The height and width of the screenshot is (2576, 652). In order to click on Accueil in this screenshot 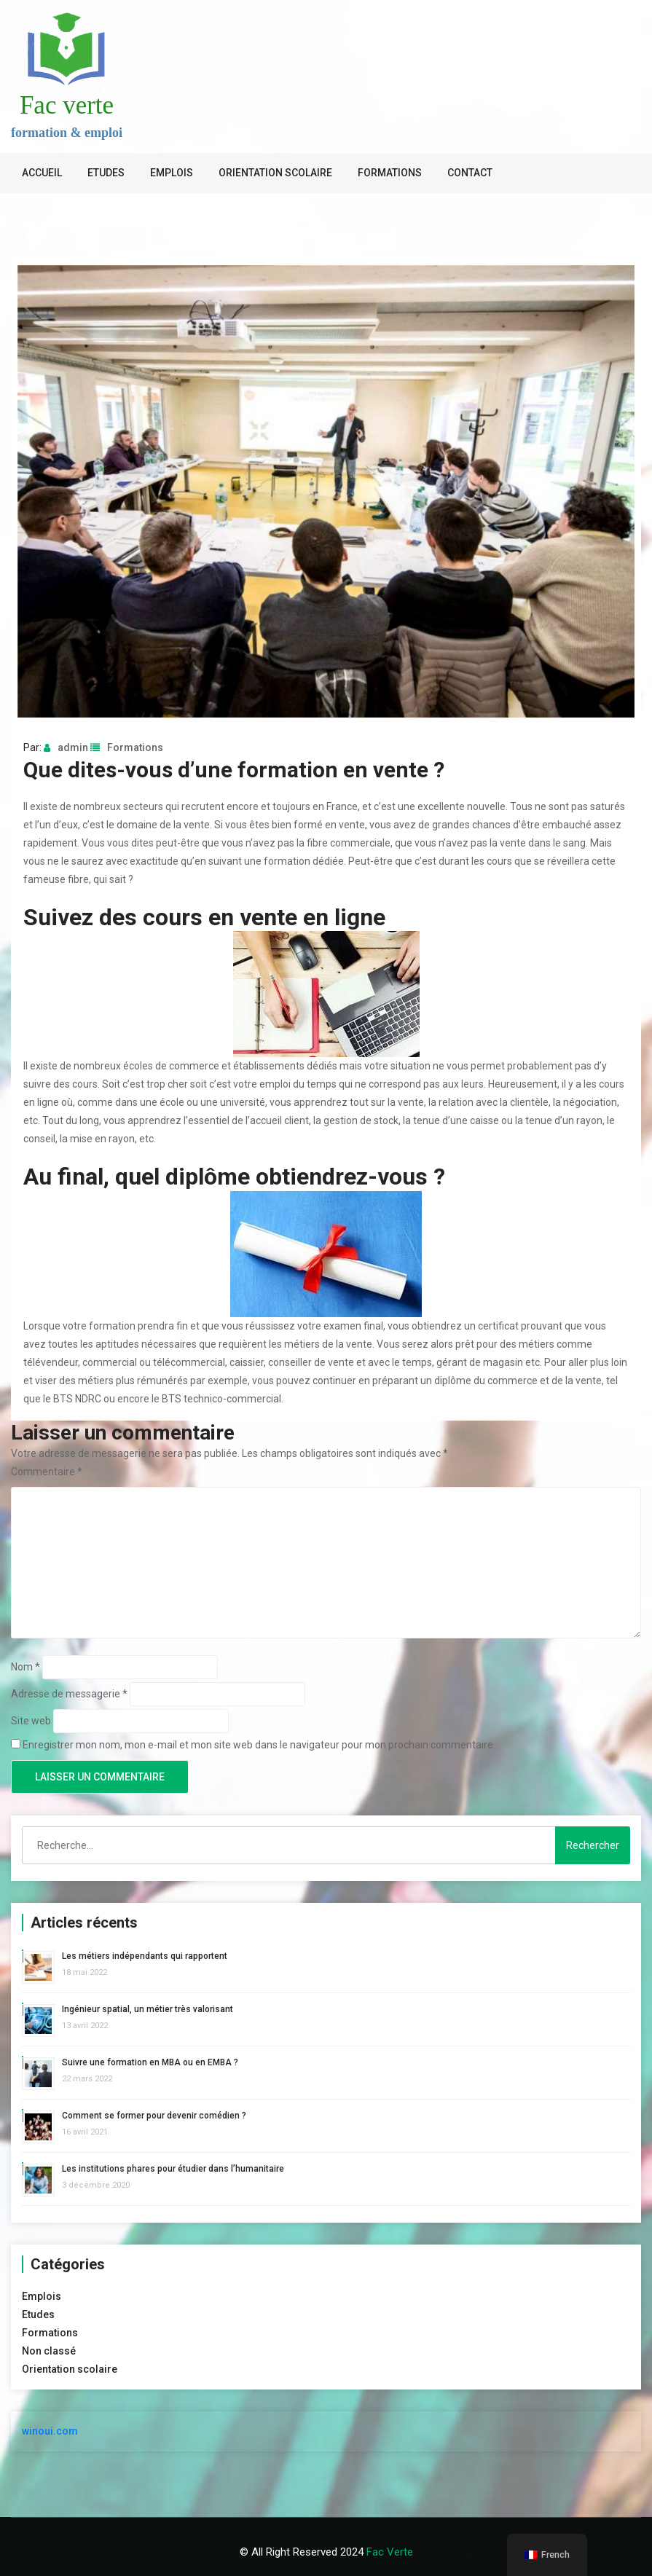, I will do `click(42, 172)`.